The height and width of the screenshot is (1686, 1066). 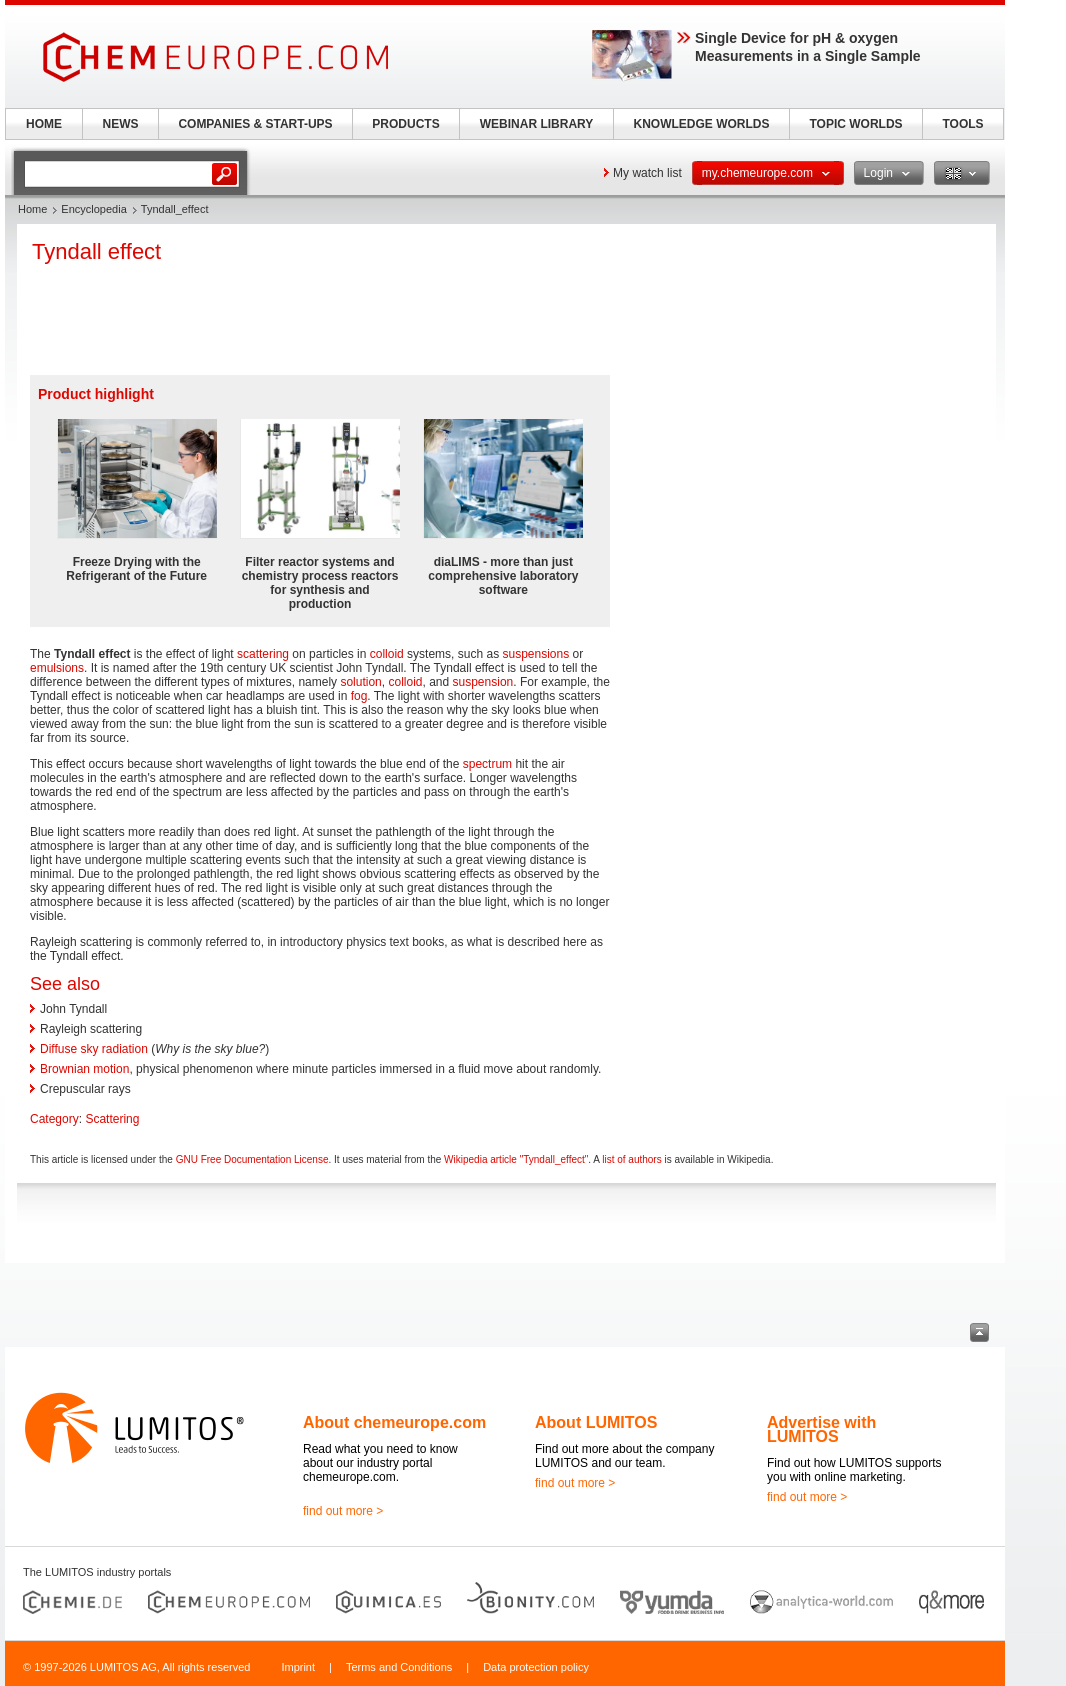 What do you see at coordinates (855, 124) in the screenshot?
I see `TOPIC WORLDS` at bounding box center [855, 124].